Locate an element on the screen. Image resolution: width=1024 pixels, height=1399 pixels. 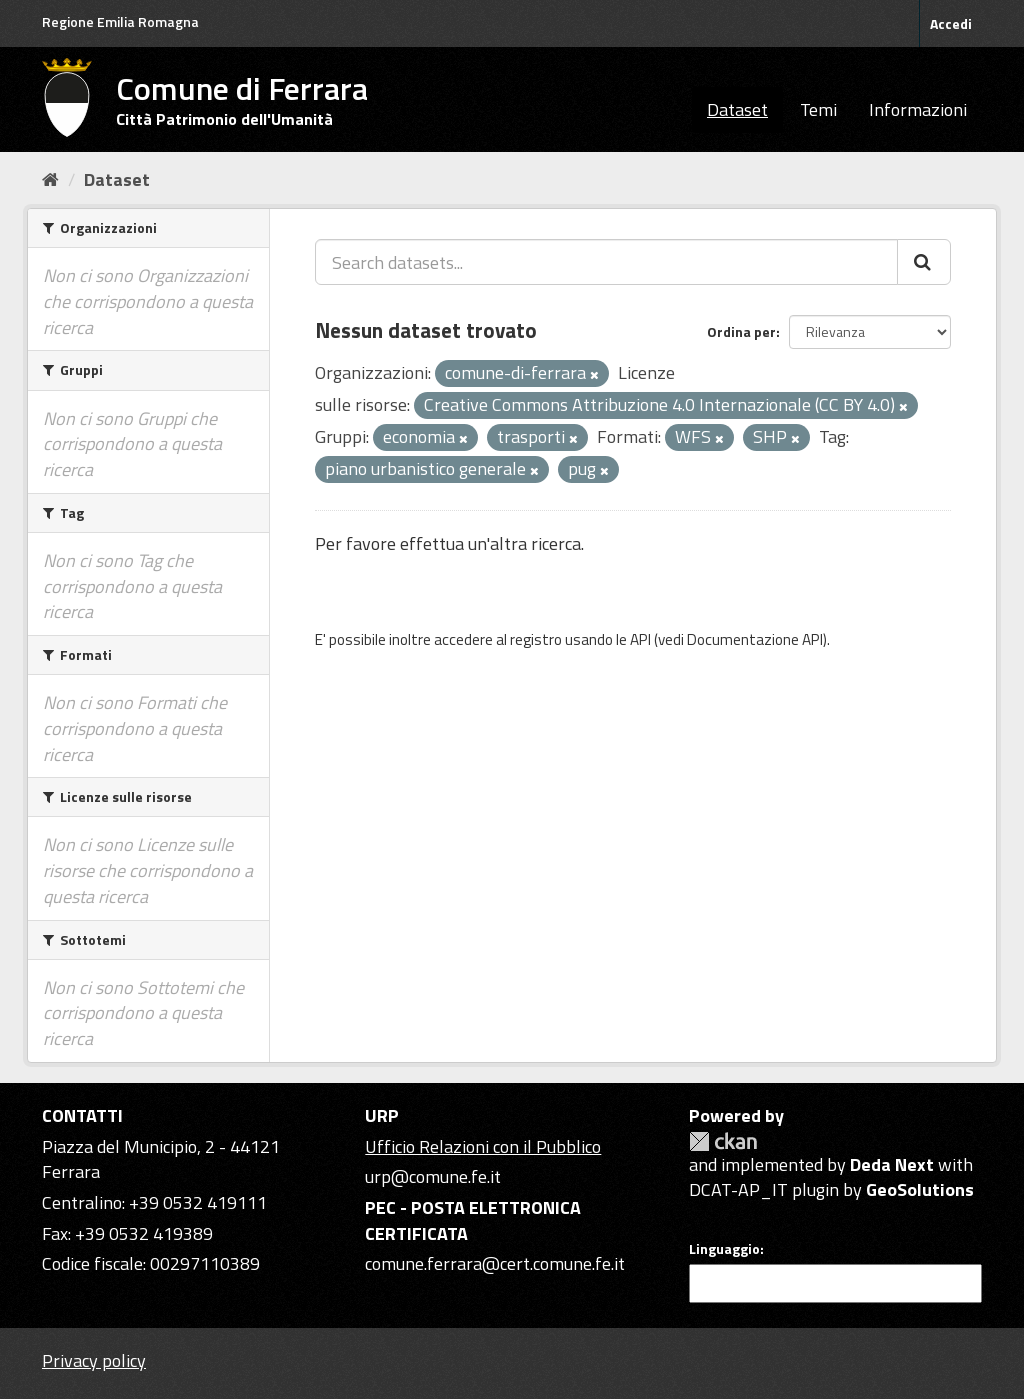
Informazioni is located at coordinates (918, 109).